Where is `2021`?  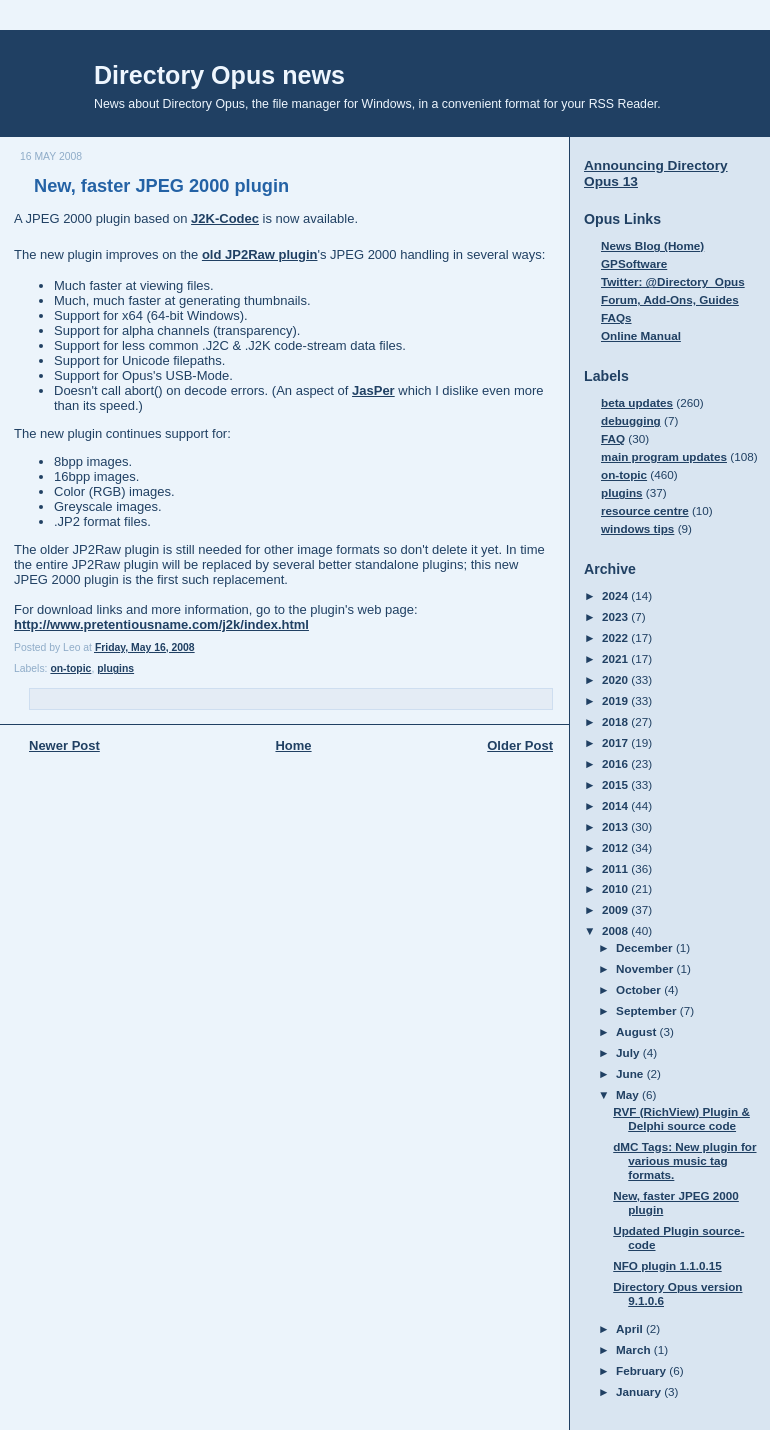 2021 is located at coordinates (616, 658).